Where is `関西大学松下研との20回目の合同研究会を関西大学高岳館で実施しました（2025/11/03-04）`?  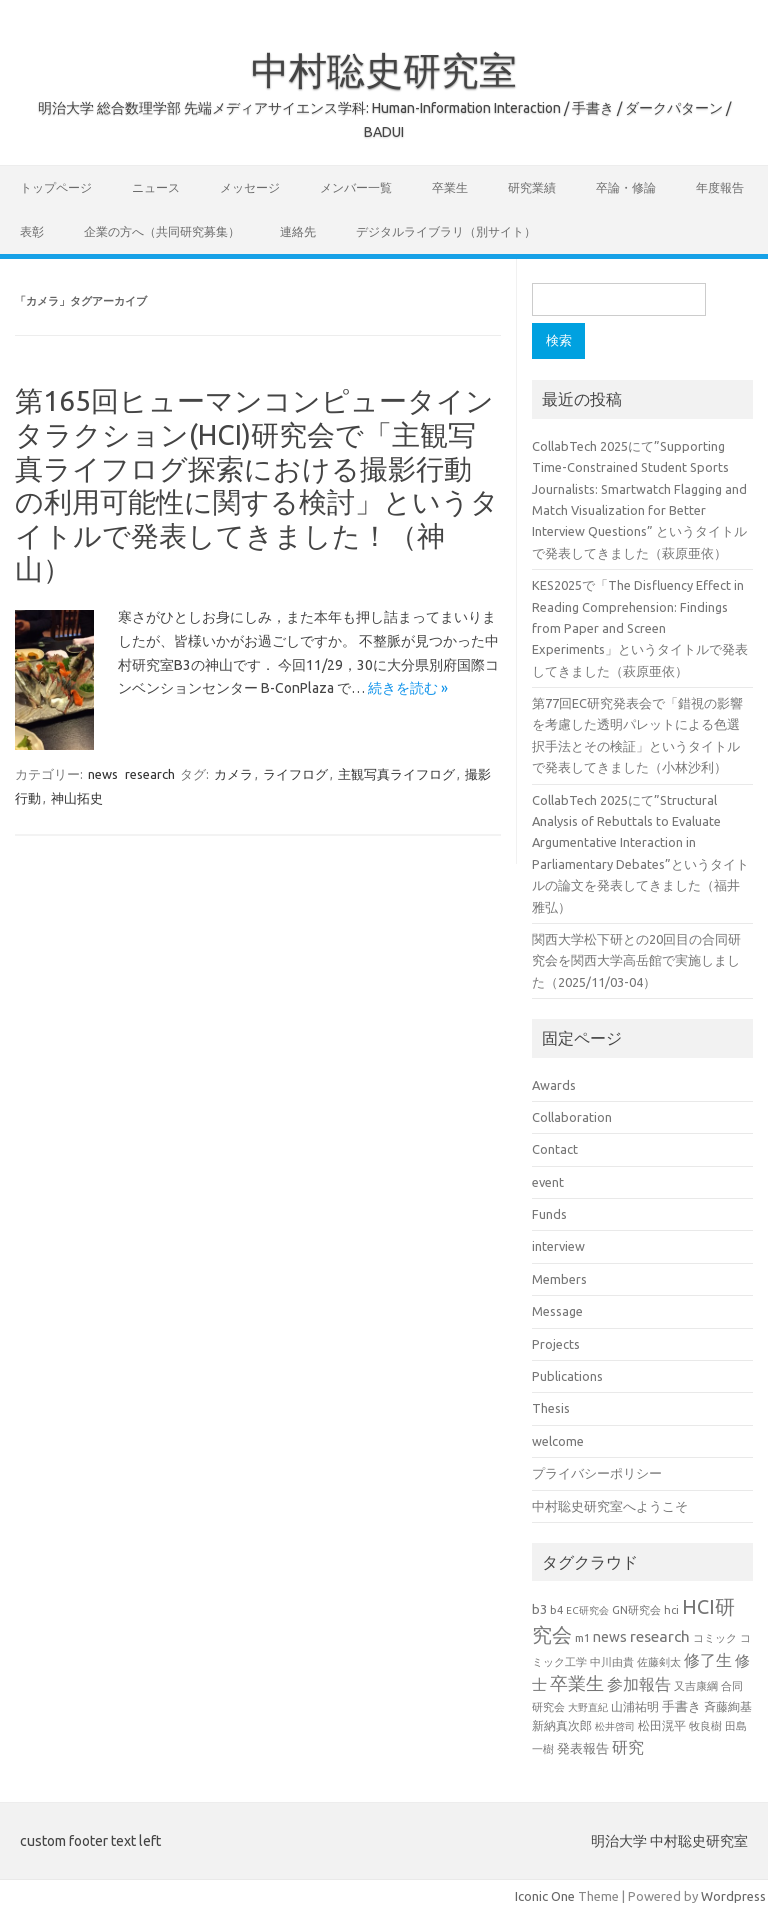
関西大学松下研との20回目の合同研究会を関西大学高岳館で実施しました（2025/11/03-04） is located at coordinates (636, 960).